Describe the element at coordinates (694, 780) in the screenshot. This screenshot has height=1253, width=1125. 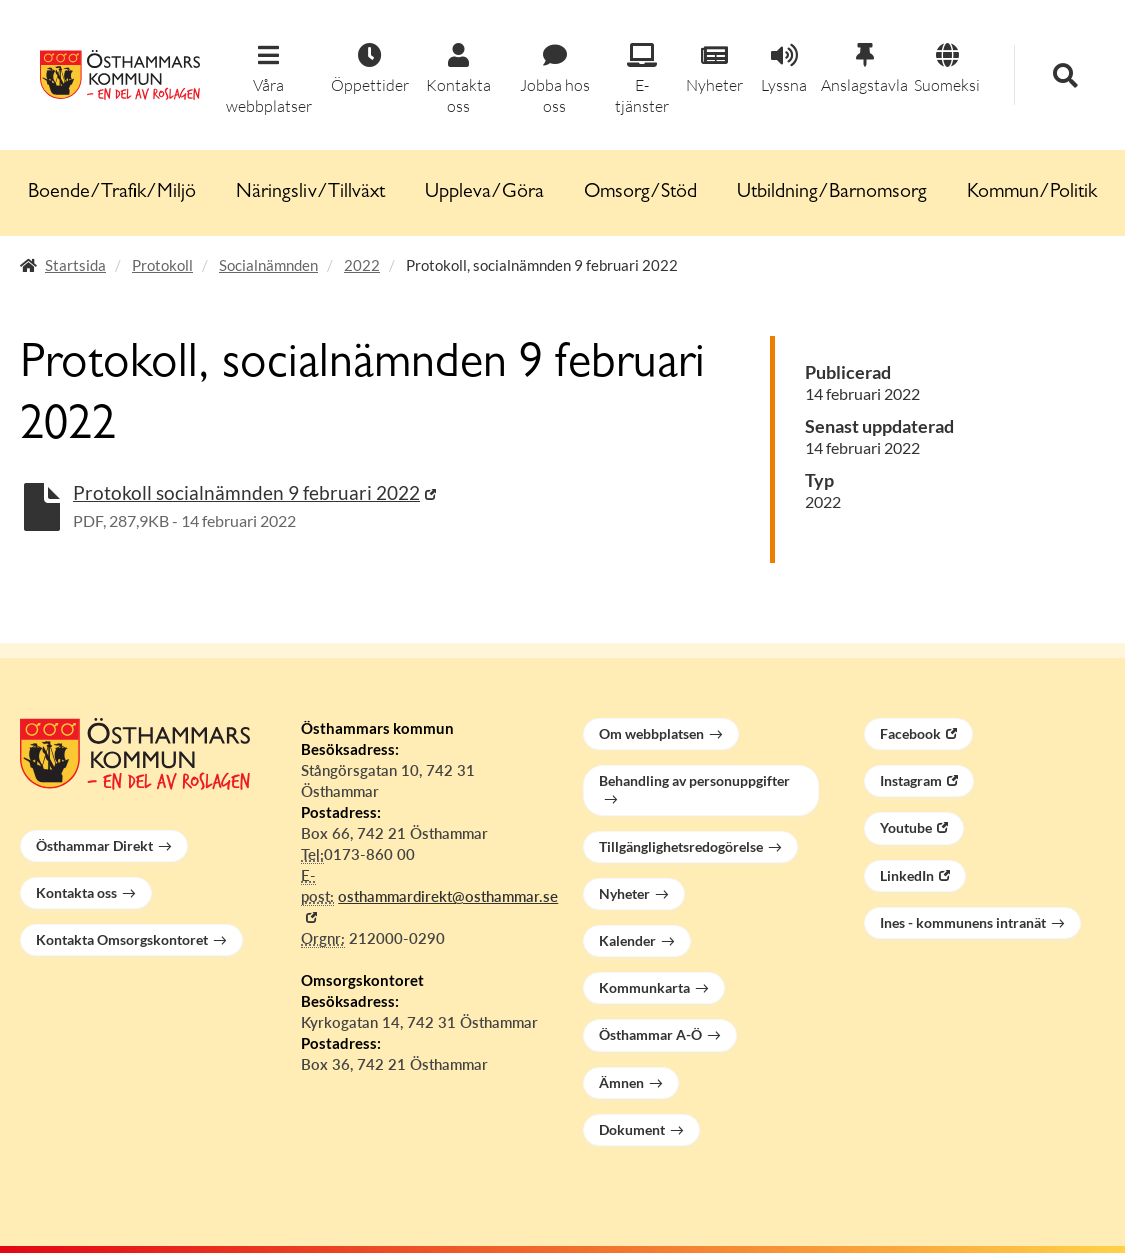
I see `Behandling av personuppgifter` at that location.